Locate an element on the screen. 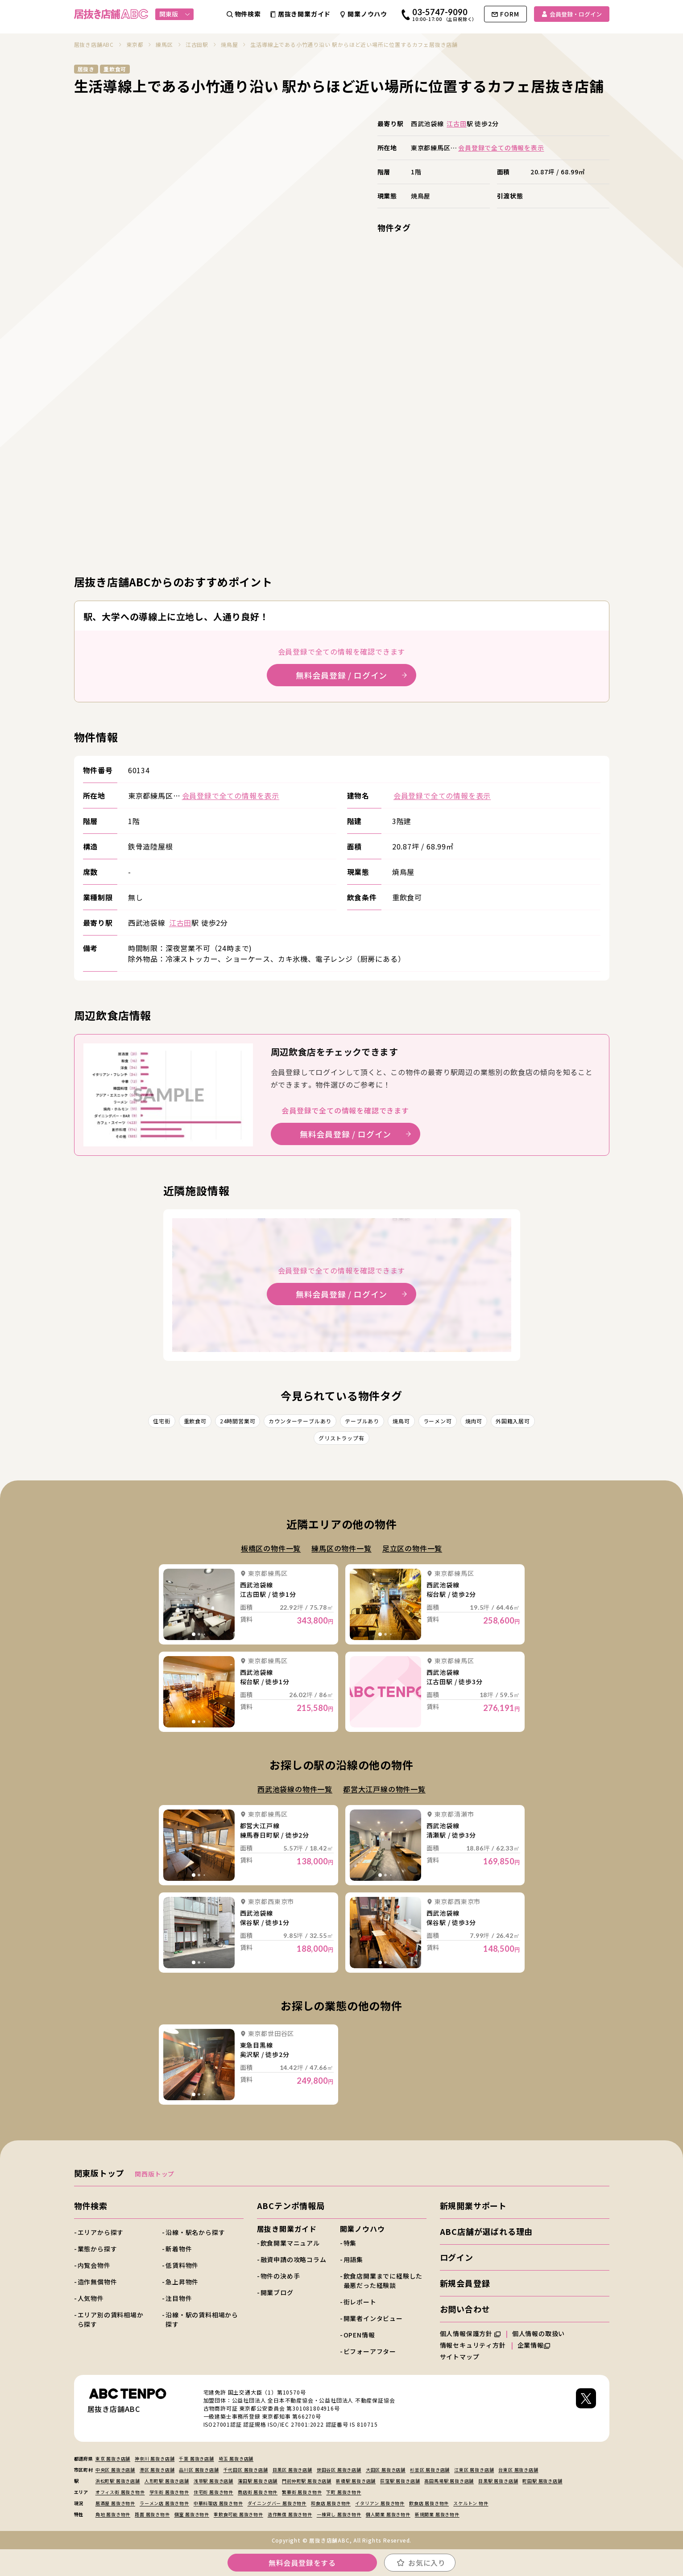 This screenshot has height=2576, width=683. 新着物件 is located at coordinates (179, 2248).